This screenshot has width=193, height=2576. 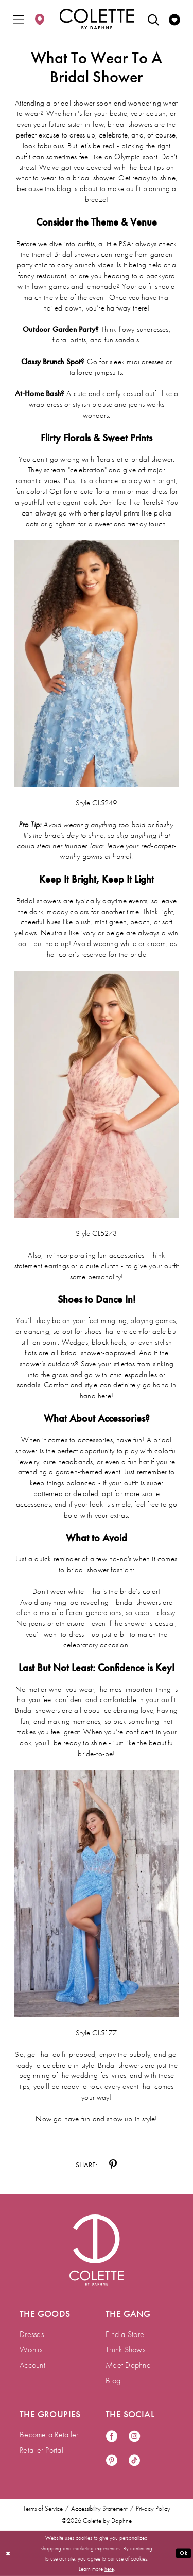 What do you see at coordinates (112, 2437) in the screenshot?
I see `[Visit our Facebook - Opens in new tab]` at bounding box center [112, 2437].